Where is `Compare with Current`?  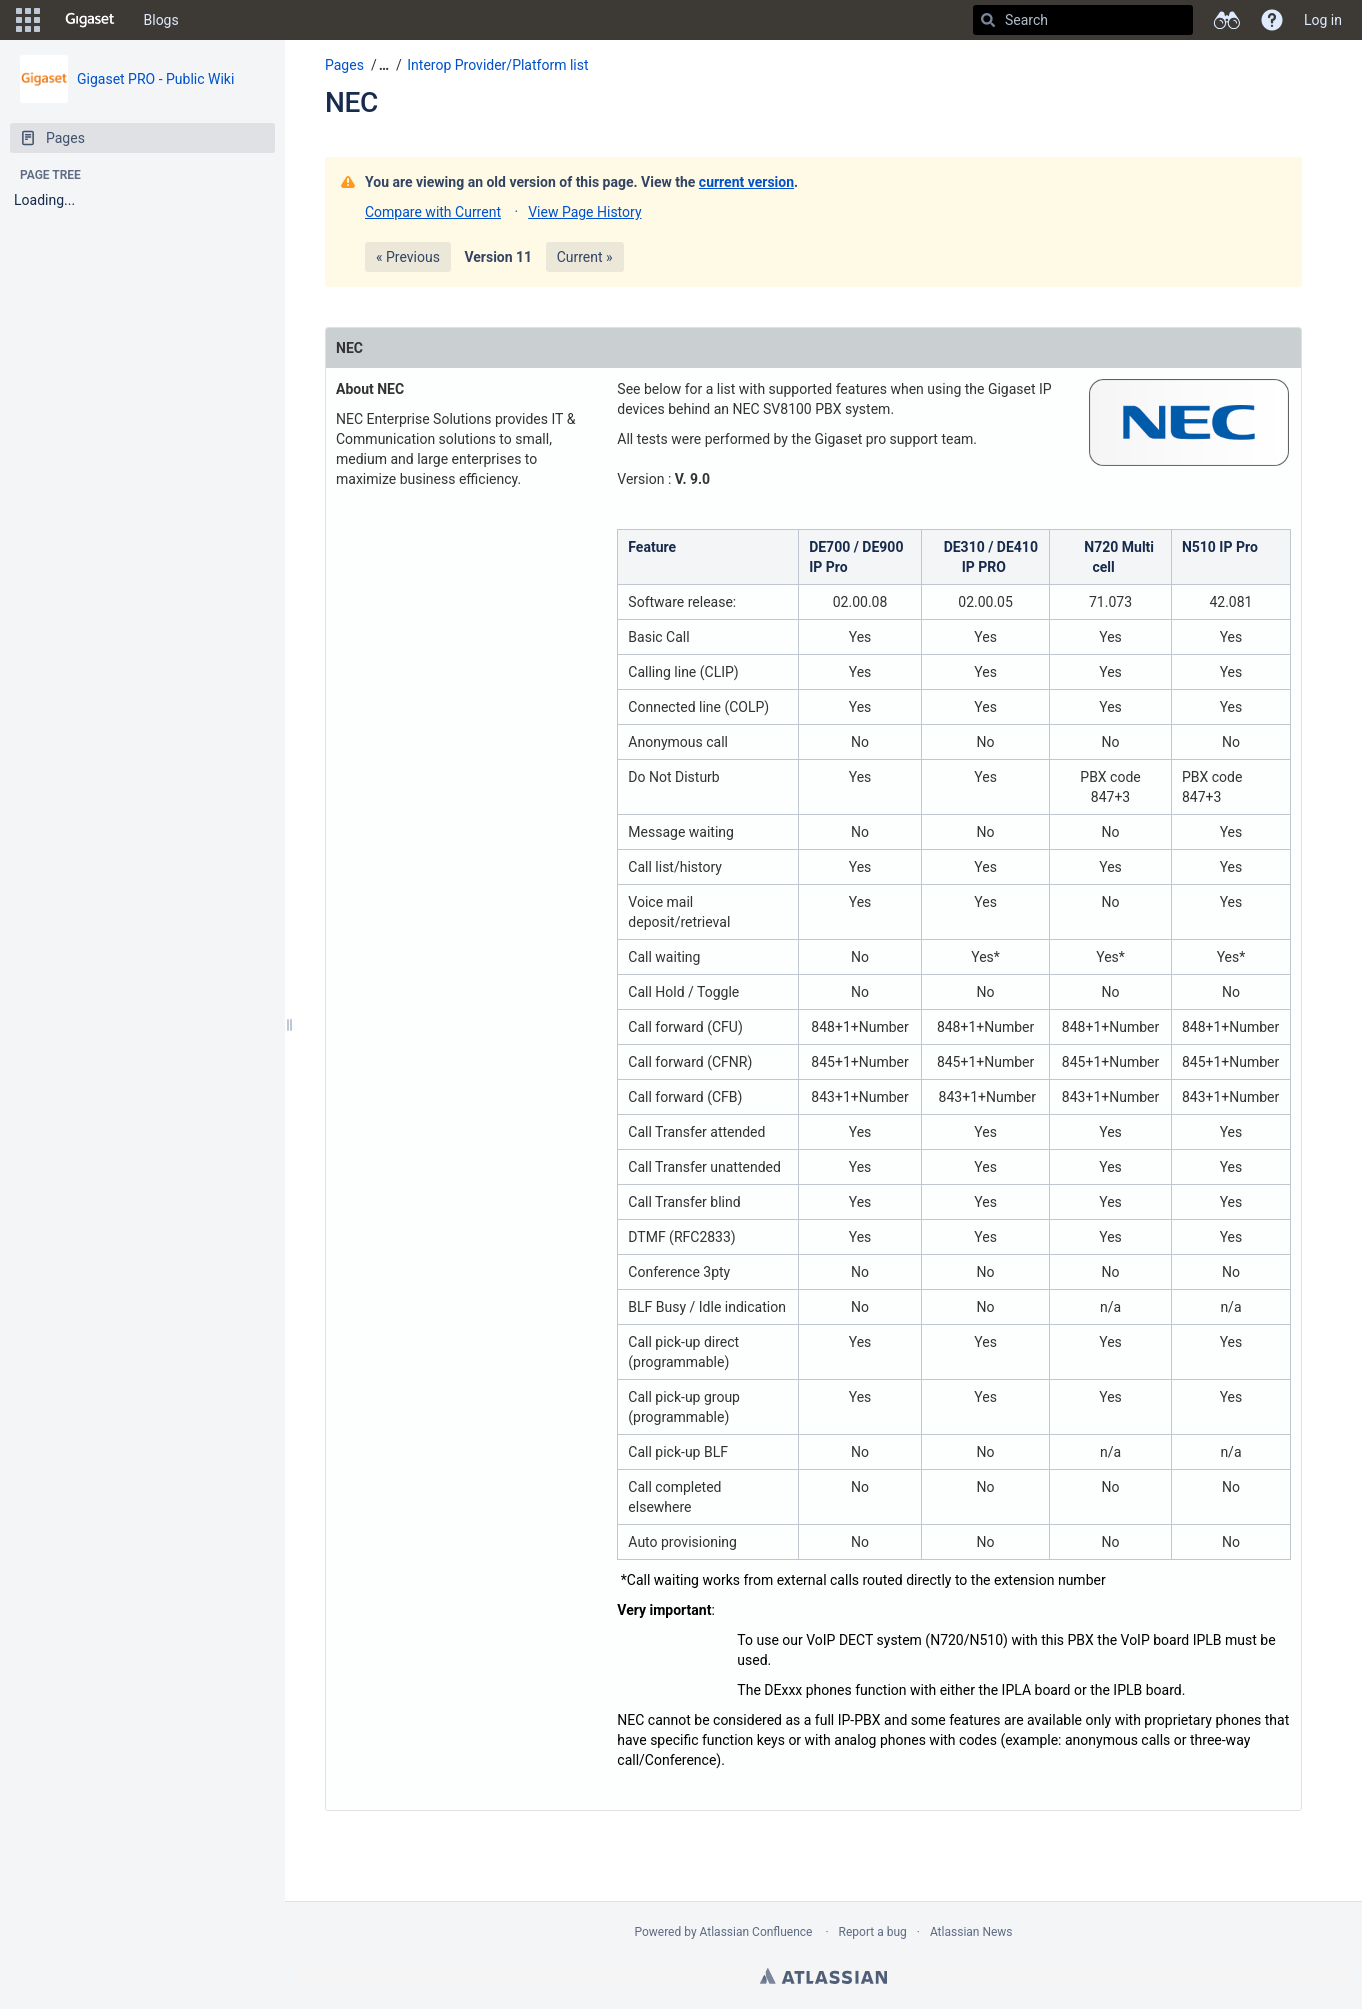
Compare with Current is located at coordinates (433, 212).